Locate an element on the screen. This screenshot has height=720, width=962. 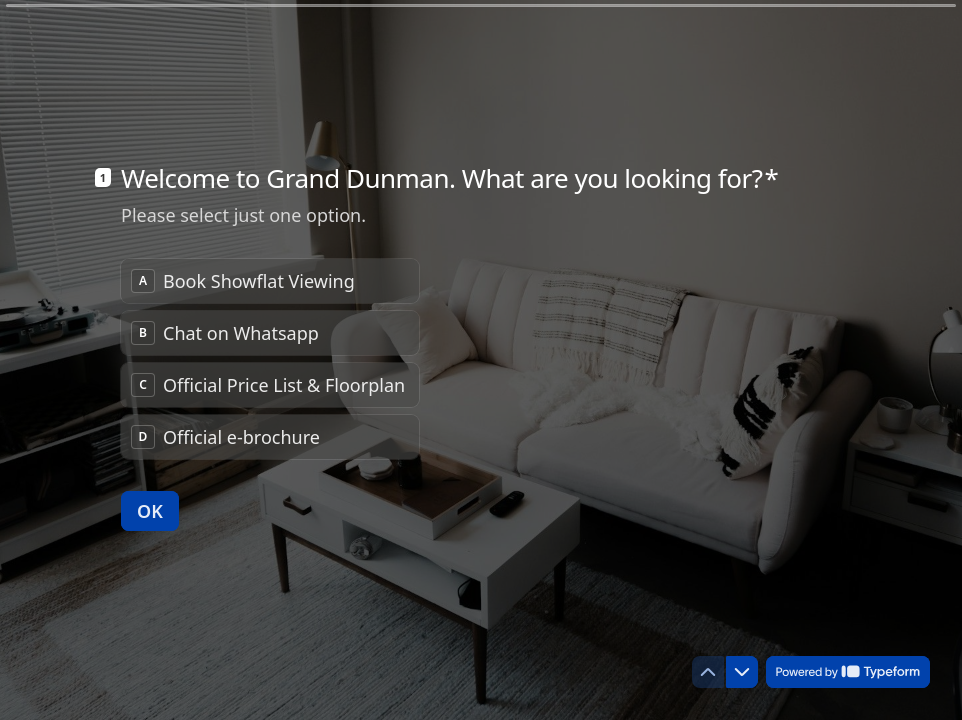
[OK Next question] is located at coordinates (150, 511).